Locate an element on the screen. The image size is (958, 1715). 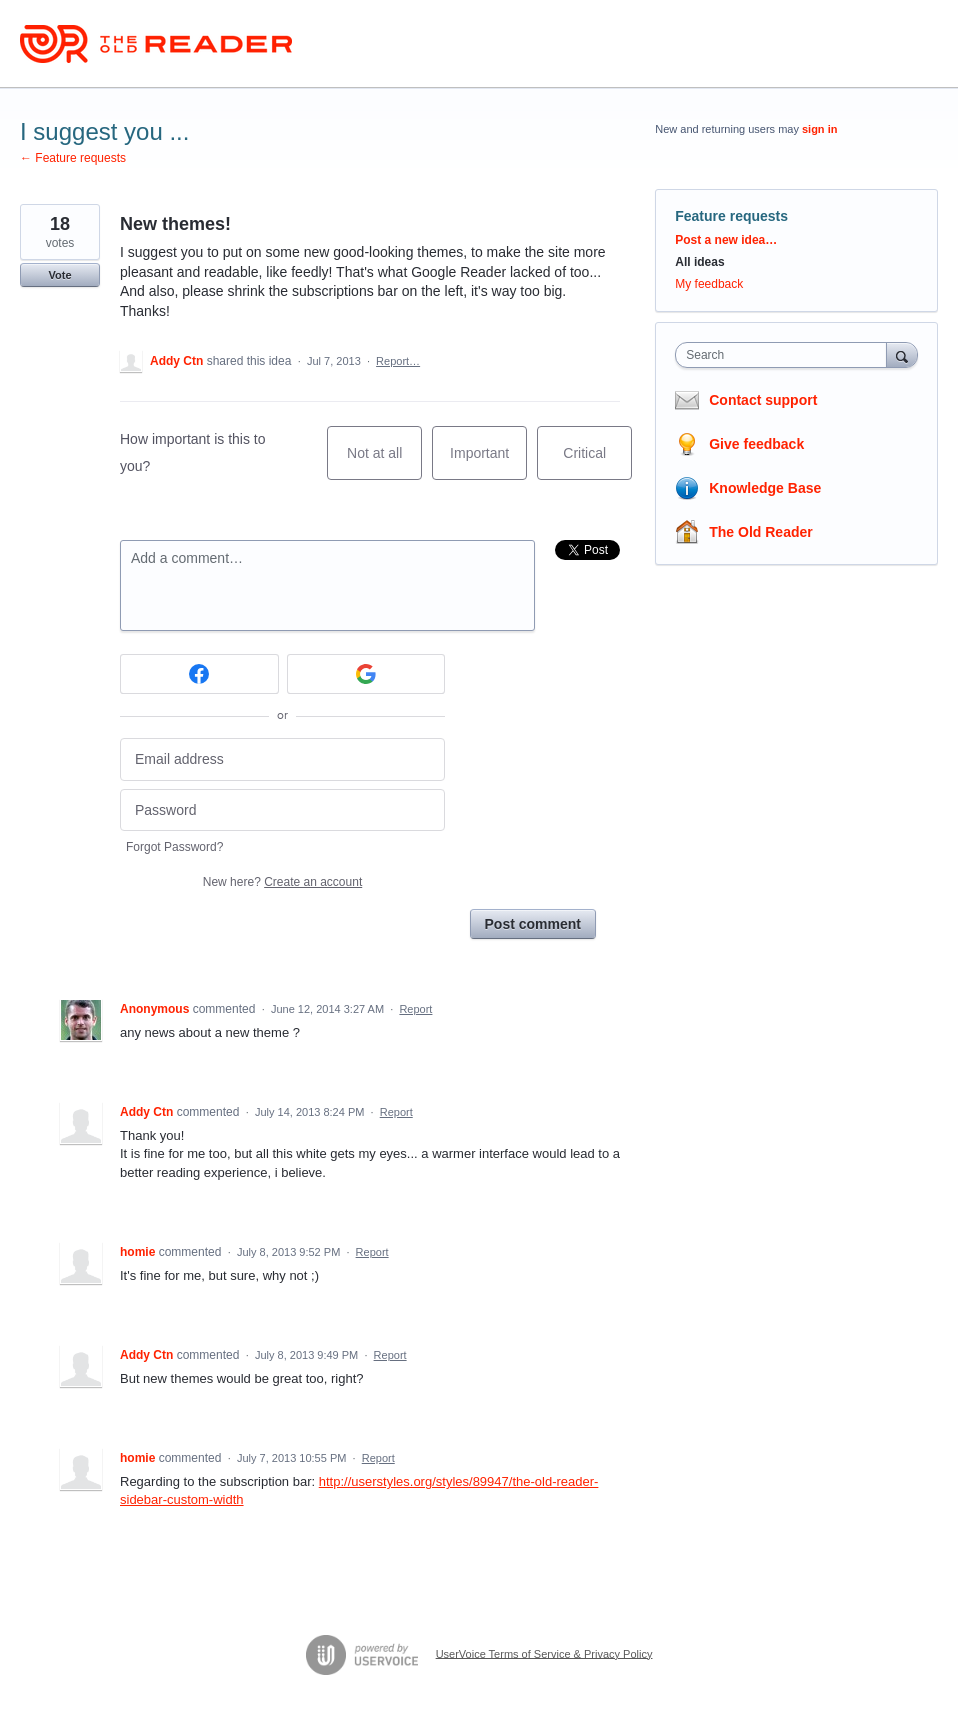
[Search] is located at coordinates (902, 354).